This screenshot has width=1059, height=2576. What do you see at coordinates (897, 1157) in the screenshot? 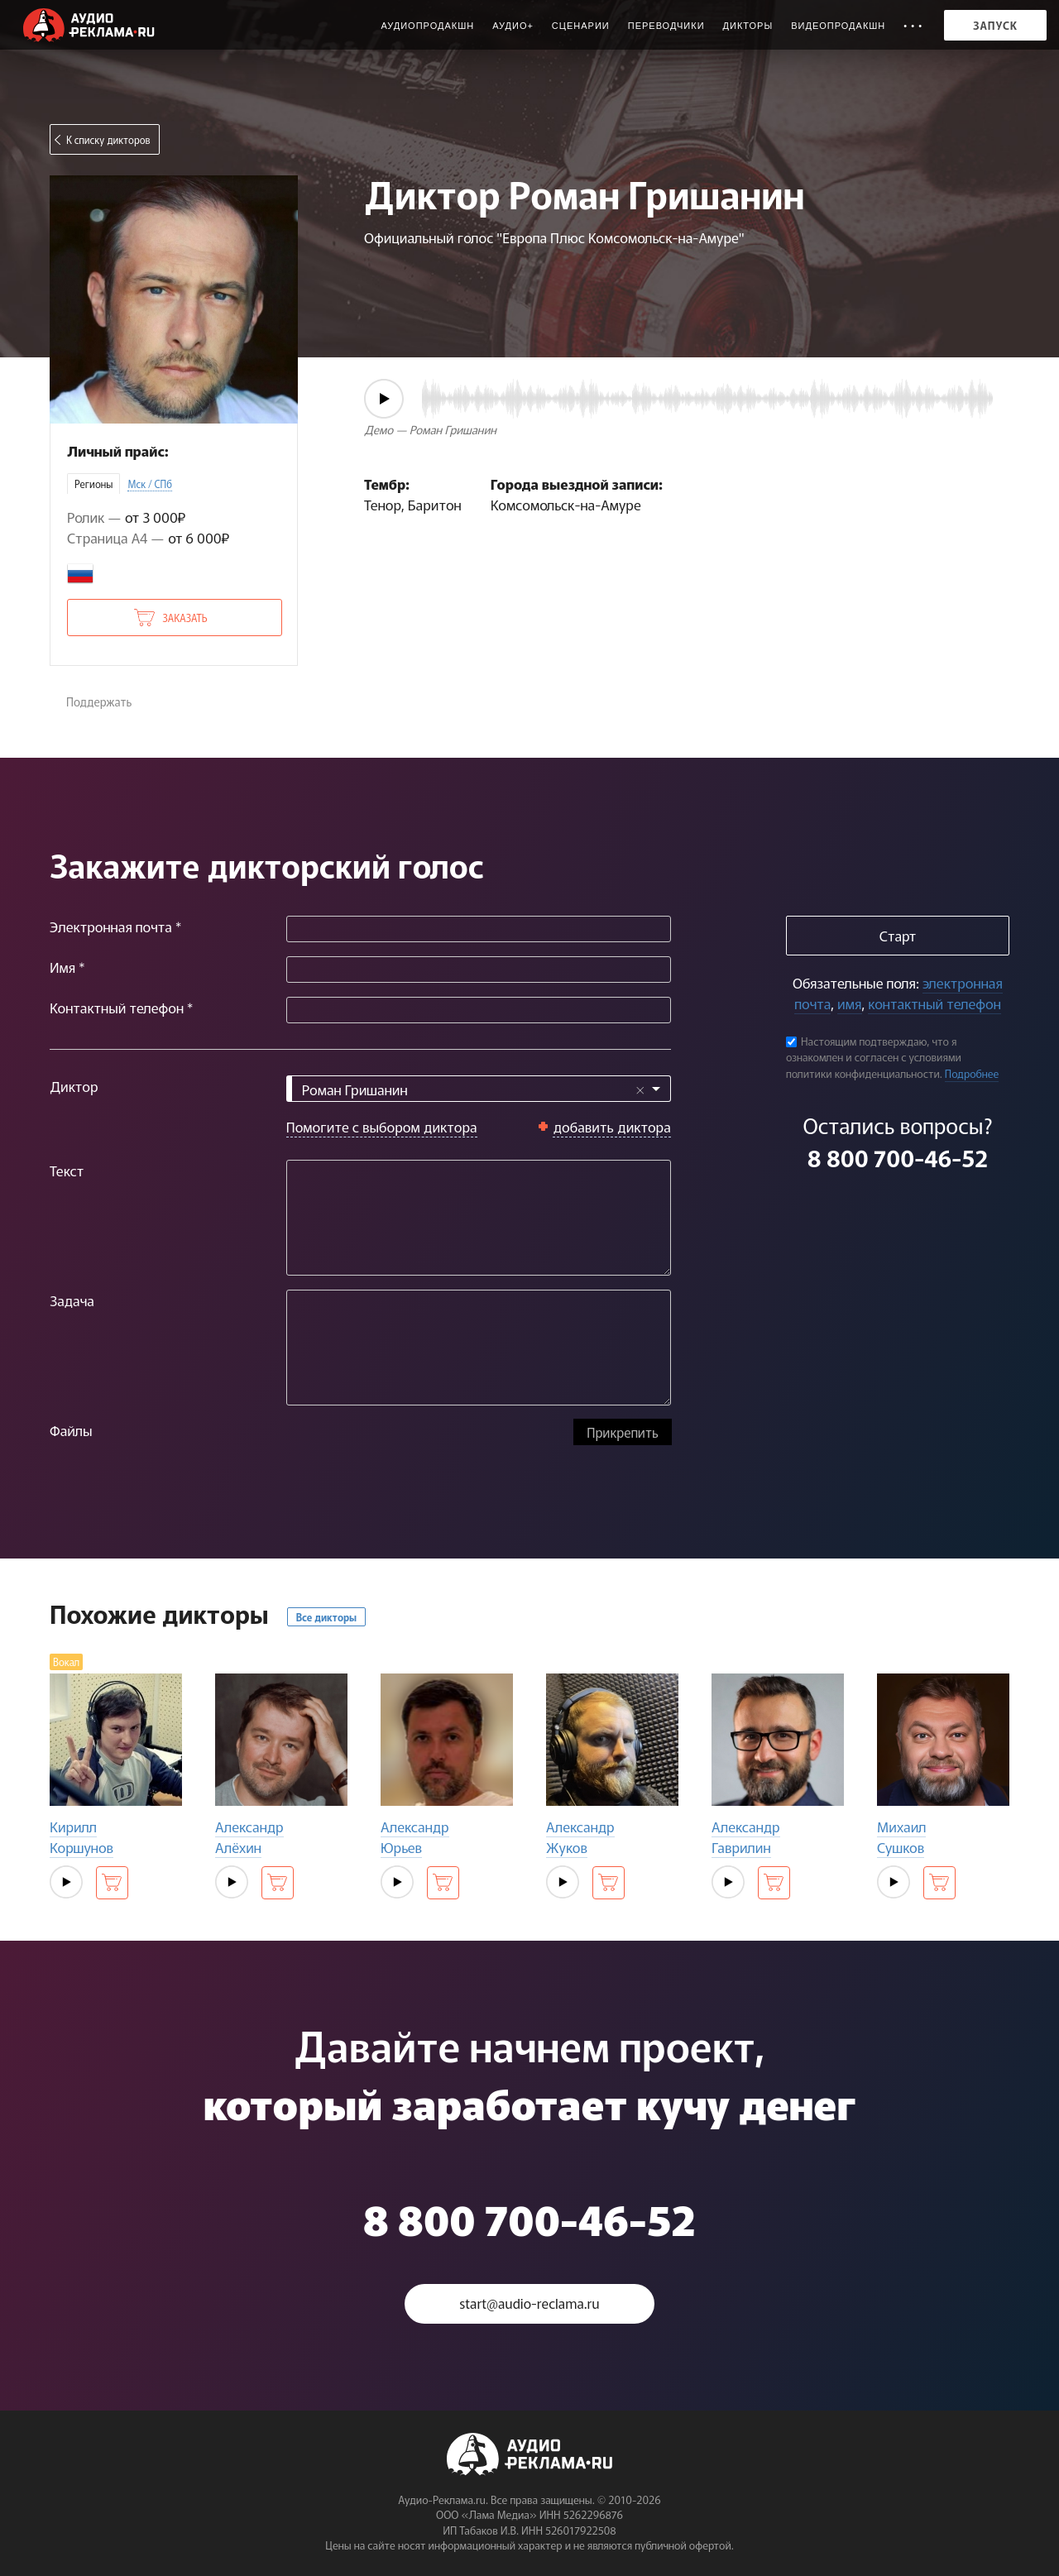
I see `8 800 700-46-52` at bounding box center [897, 1157].